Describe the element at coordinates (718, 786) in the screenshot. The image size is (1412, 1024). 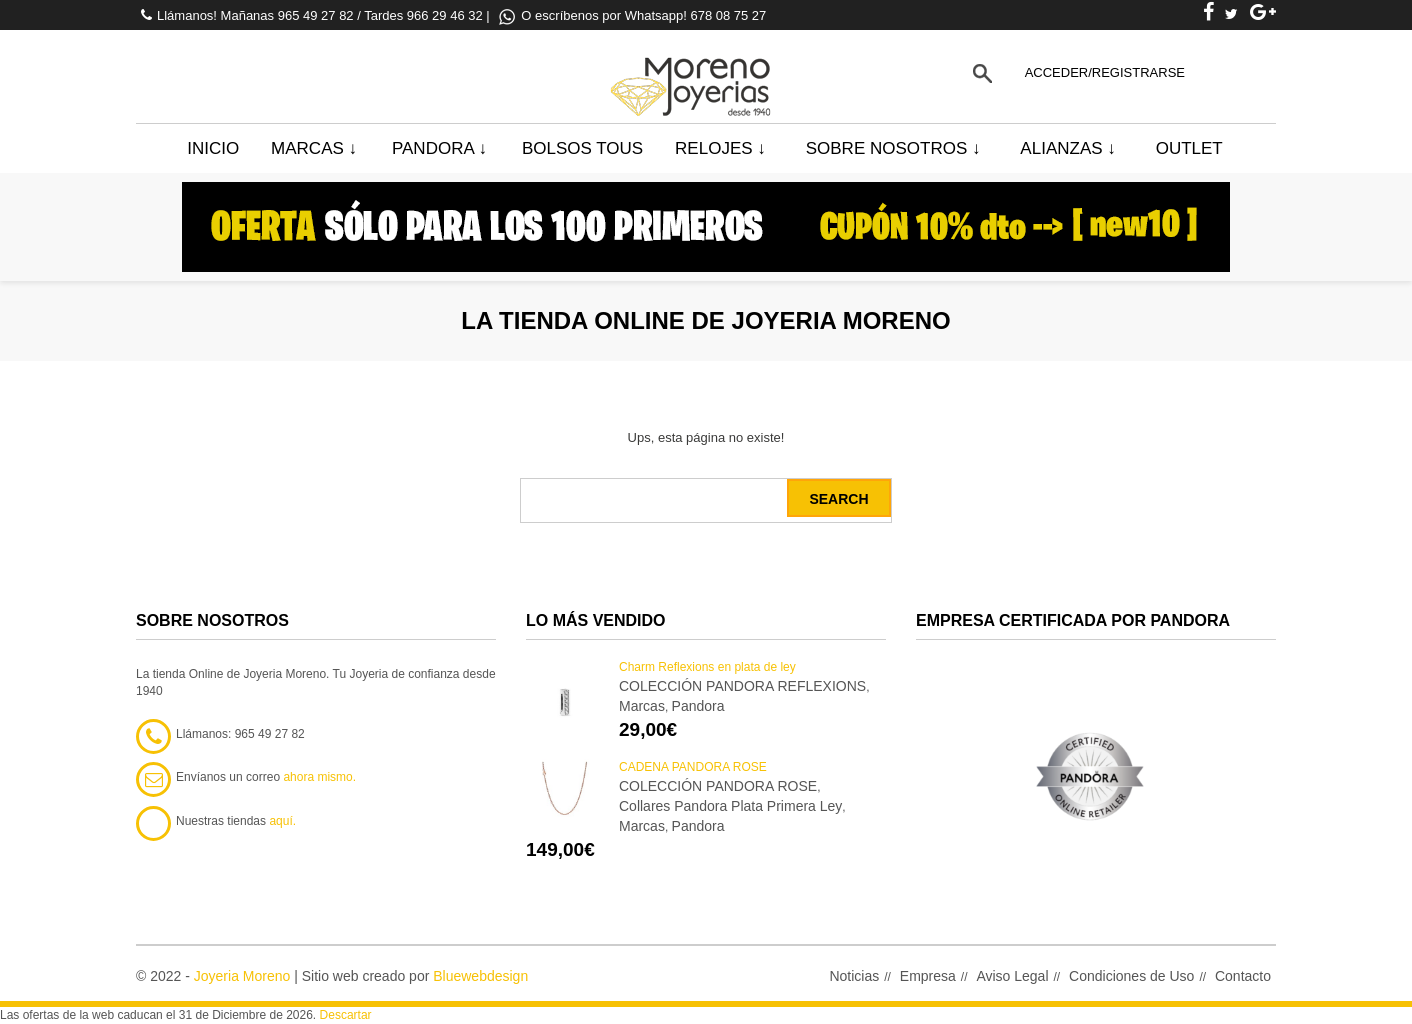
I see `COLECCIÓN PANDORA ROSE` at that location.